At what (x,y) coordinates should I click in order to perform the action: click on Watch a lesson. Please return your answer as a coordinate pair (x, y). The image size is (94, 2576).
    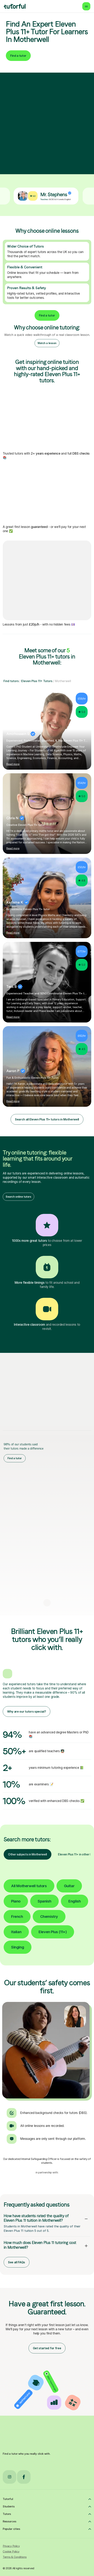
    Looking at the image, I should click on (47, 343).